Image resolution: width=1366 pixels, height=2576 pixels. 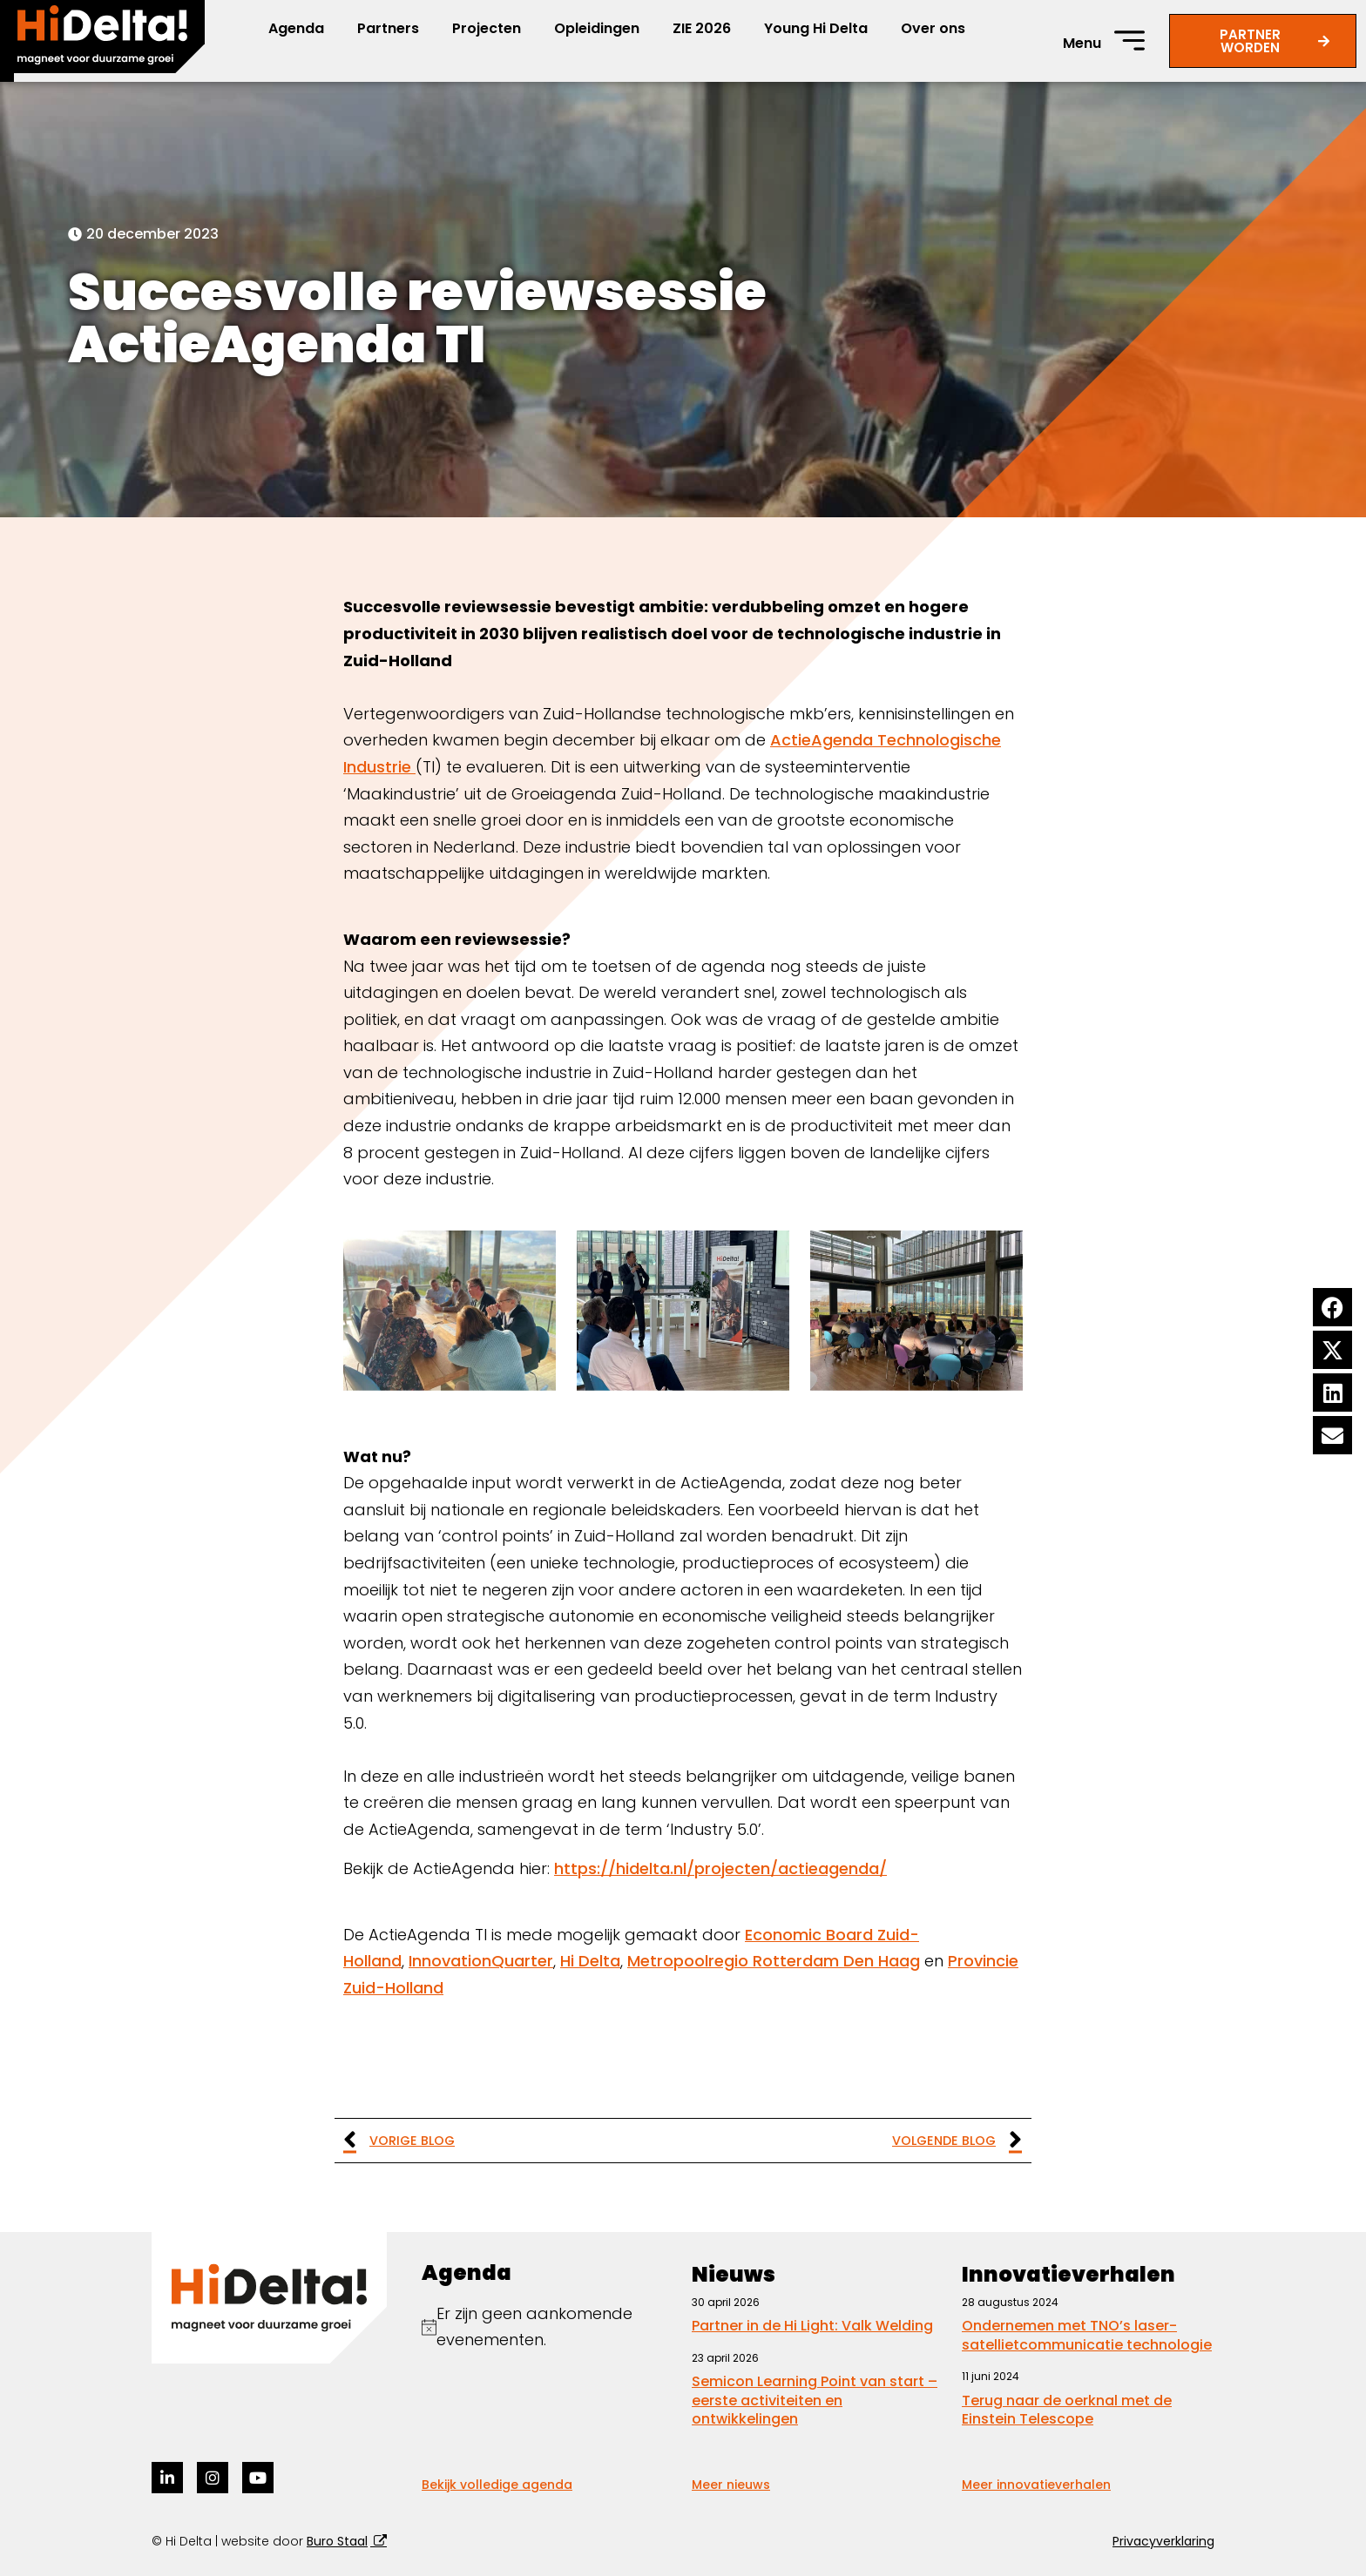 What do you see at coordinates (486, 28) in the screenshot?
I see `Projecten` at bounding box center [486, 28].